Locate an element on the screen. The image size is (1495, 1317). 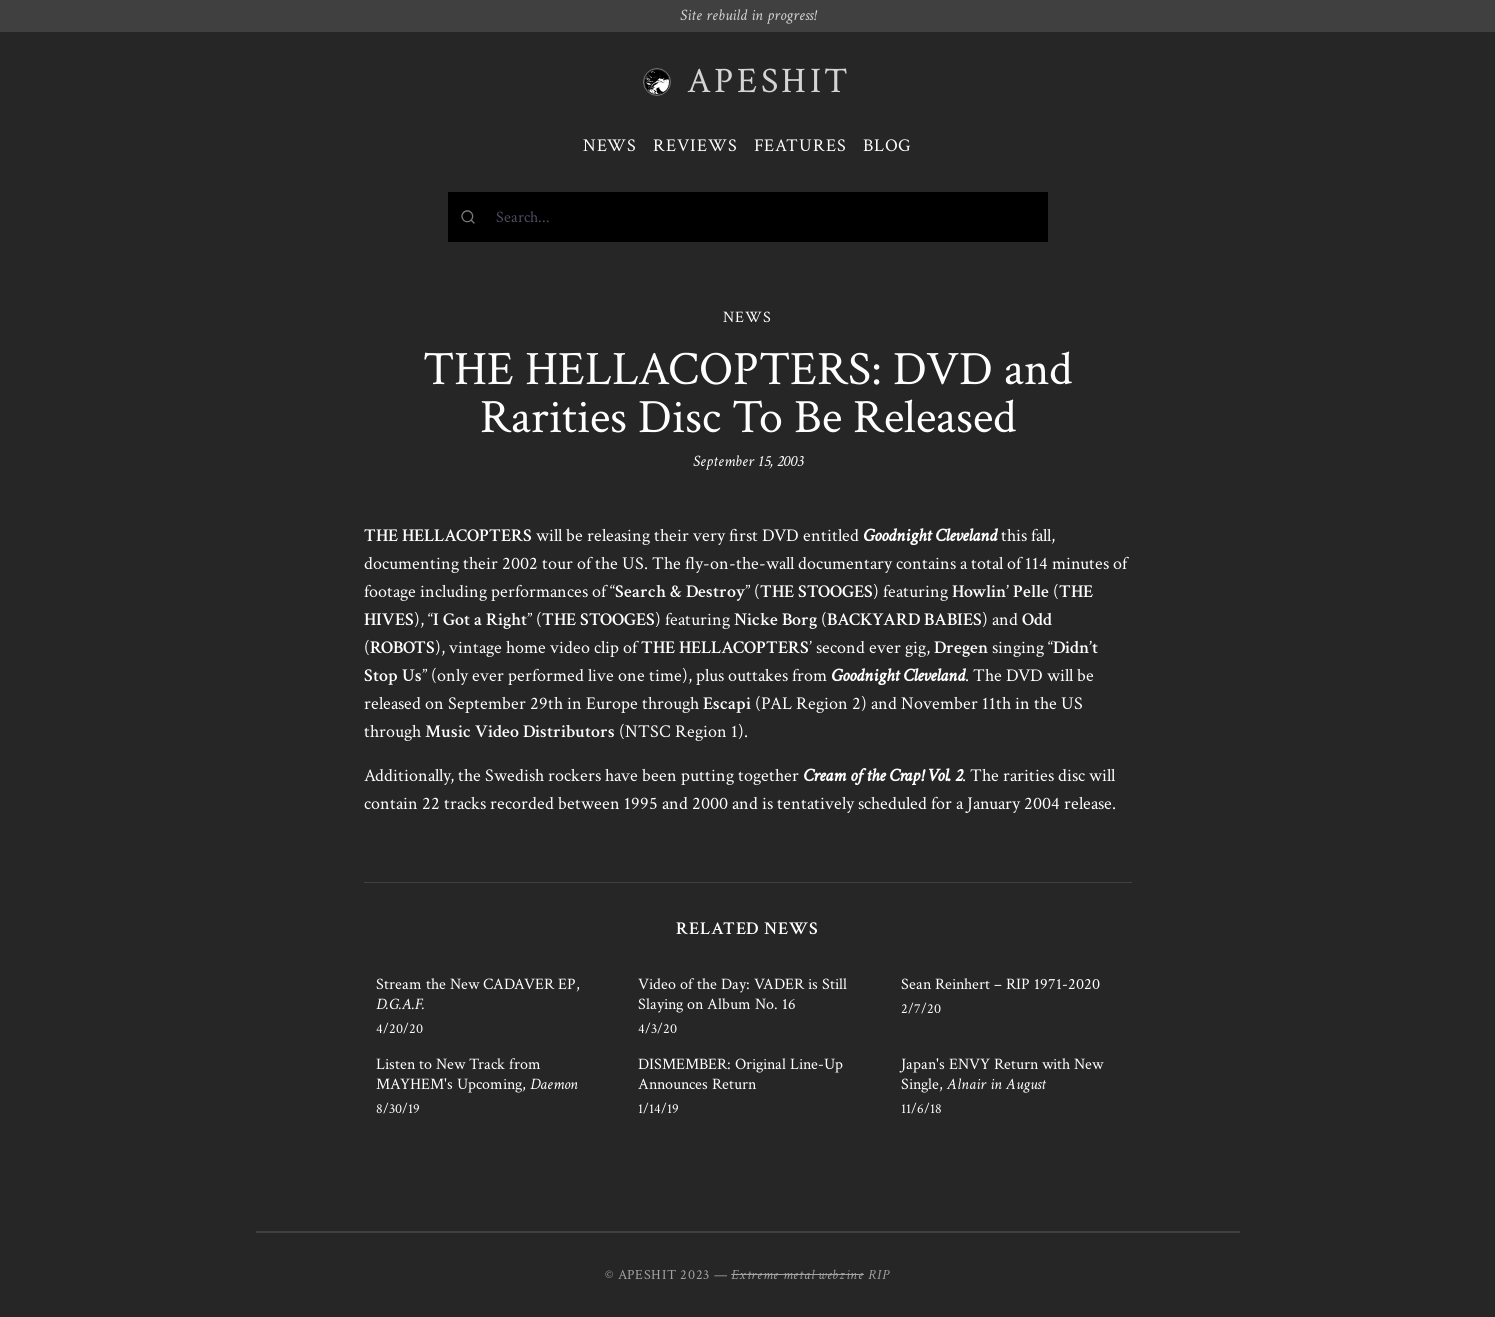
Sean Reinhert – RIP 1971-2020 is located at coordinates (1000, 984).